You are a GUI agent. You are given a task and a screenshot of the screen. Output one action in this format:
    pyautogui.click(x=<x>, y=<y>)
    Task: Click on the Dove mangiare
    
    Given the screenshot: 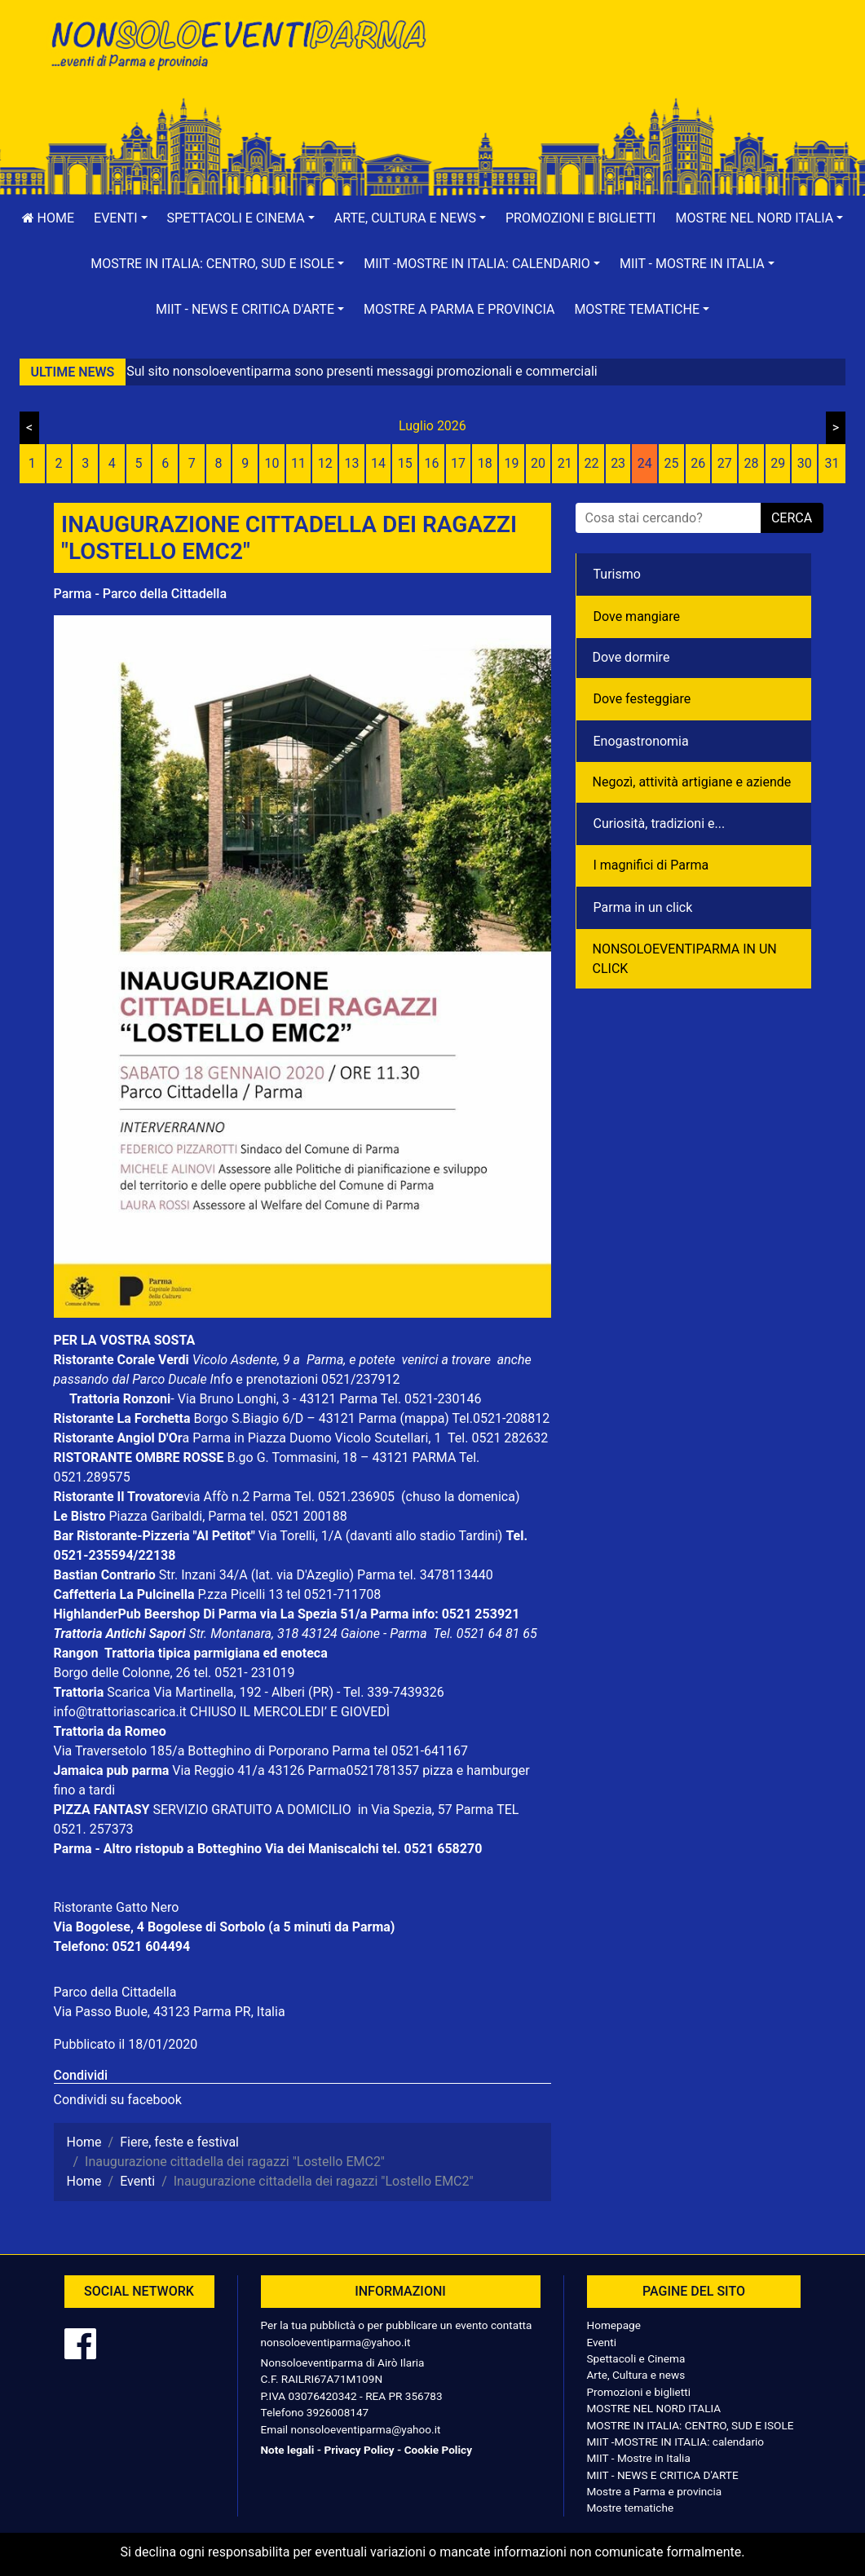 What is the action you would take?
    pyautogui.click(x=637, y=616)
    